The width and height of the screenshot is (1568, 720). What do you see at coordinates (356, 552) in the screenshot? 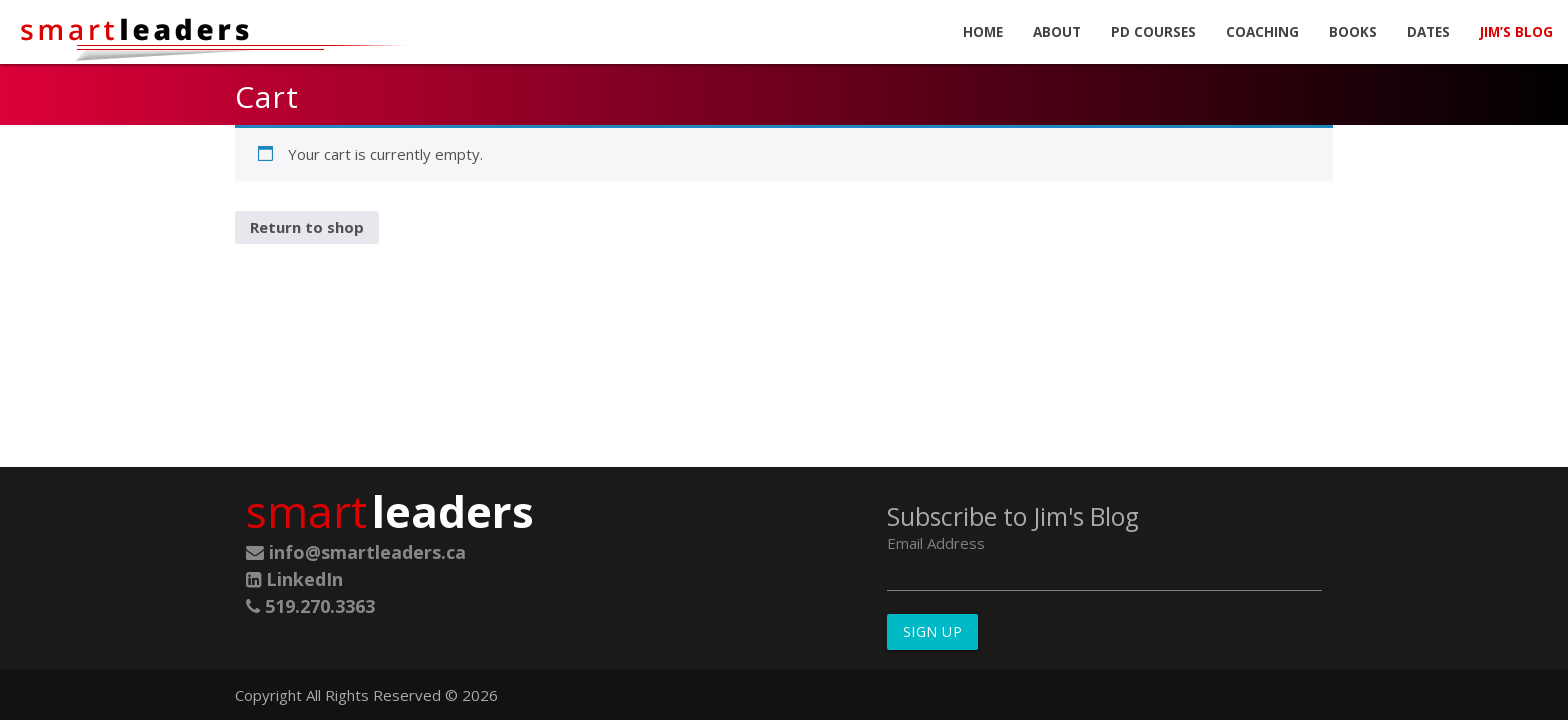
I see `info@smartleaders.ca` at bounding box center [356, 552].